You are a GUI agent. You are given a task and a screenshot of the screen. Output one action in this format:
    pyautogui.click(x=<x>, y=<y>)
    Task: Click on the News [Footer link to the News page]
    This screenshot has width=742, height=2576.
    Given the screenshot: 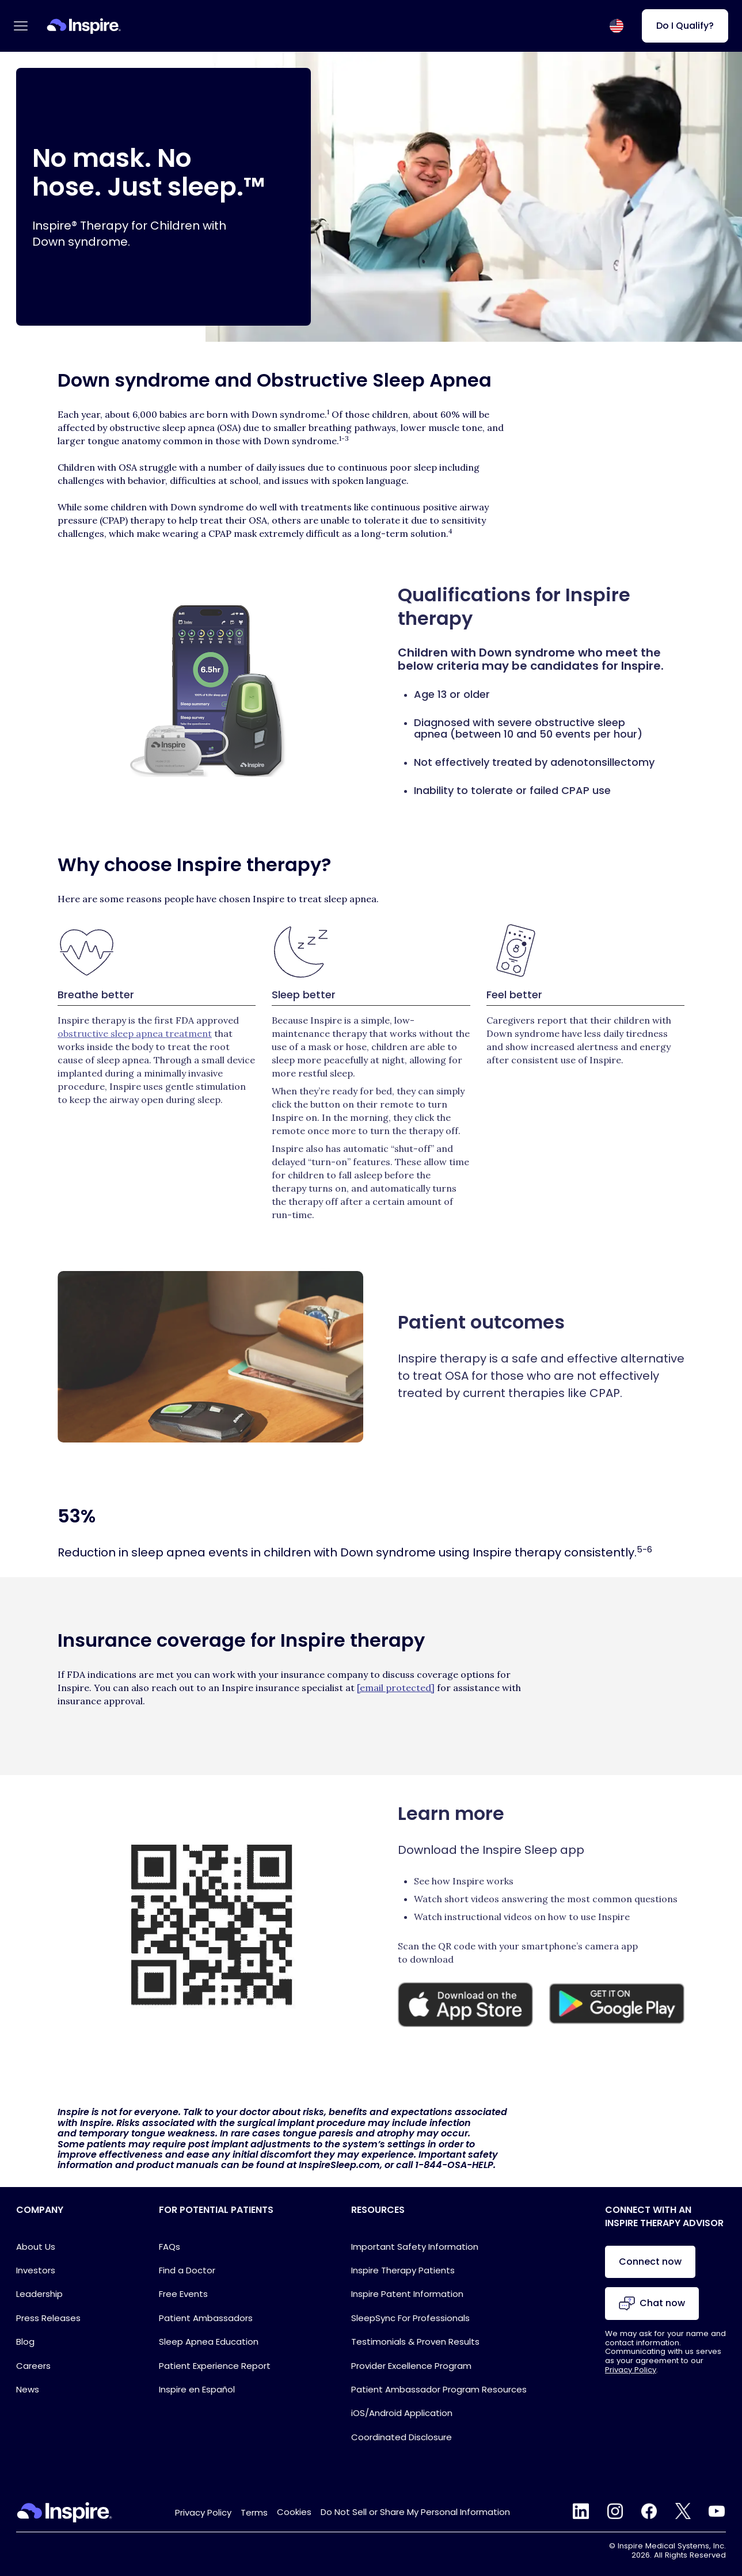 What is the action you would take?
    pyautogui.click(x=27, y=2389)
    